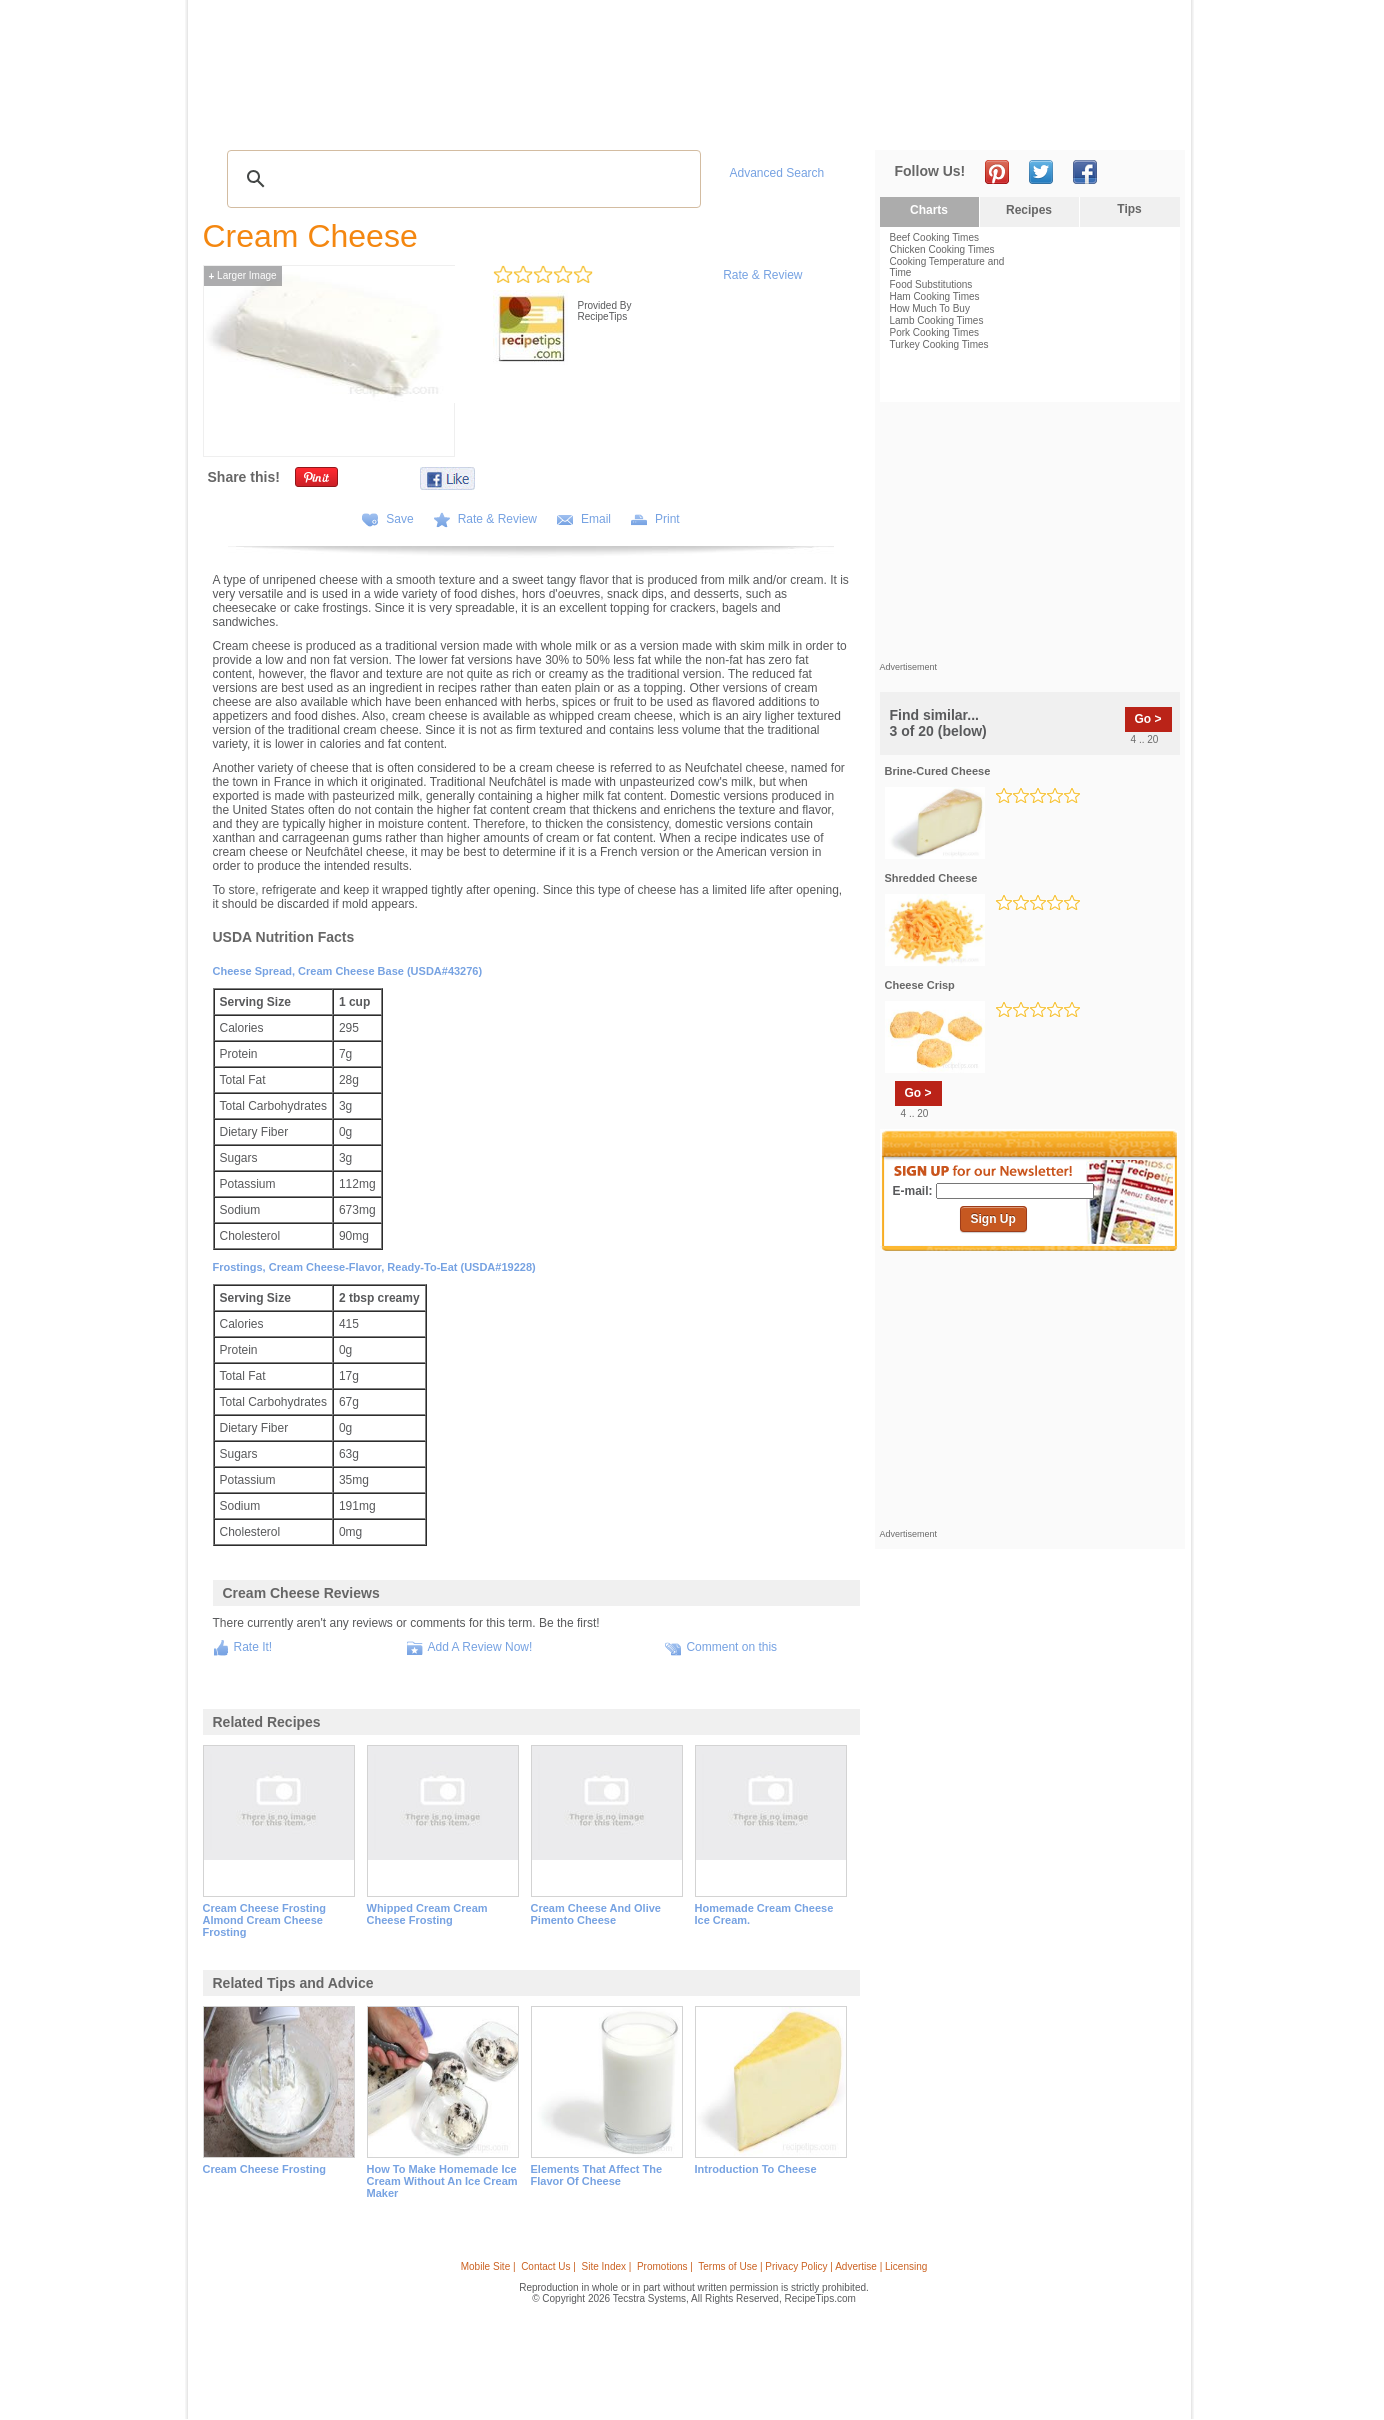 The width and height of the screenshot is (1384, 2420). I want to click on Add A Review Now!, so click(480, 1647).